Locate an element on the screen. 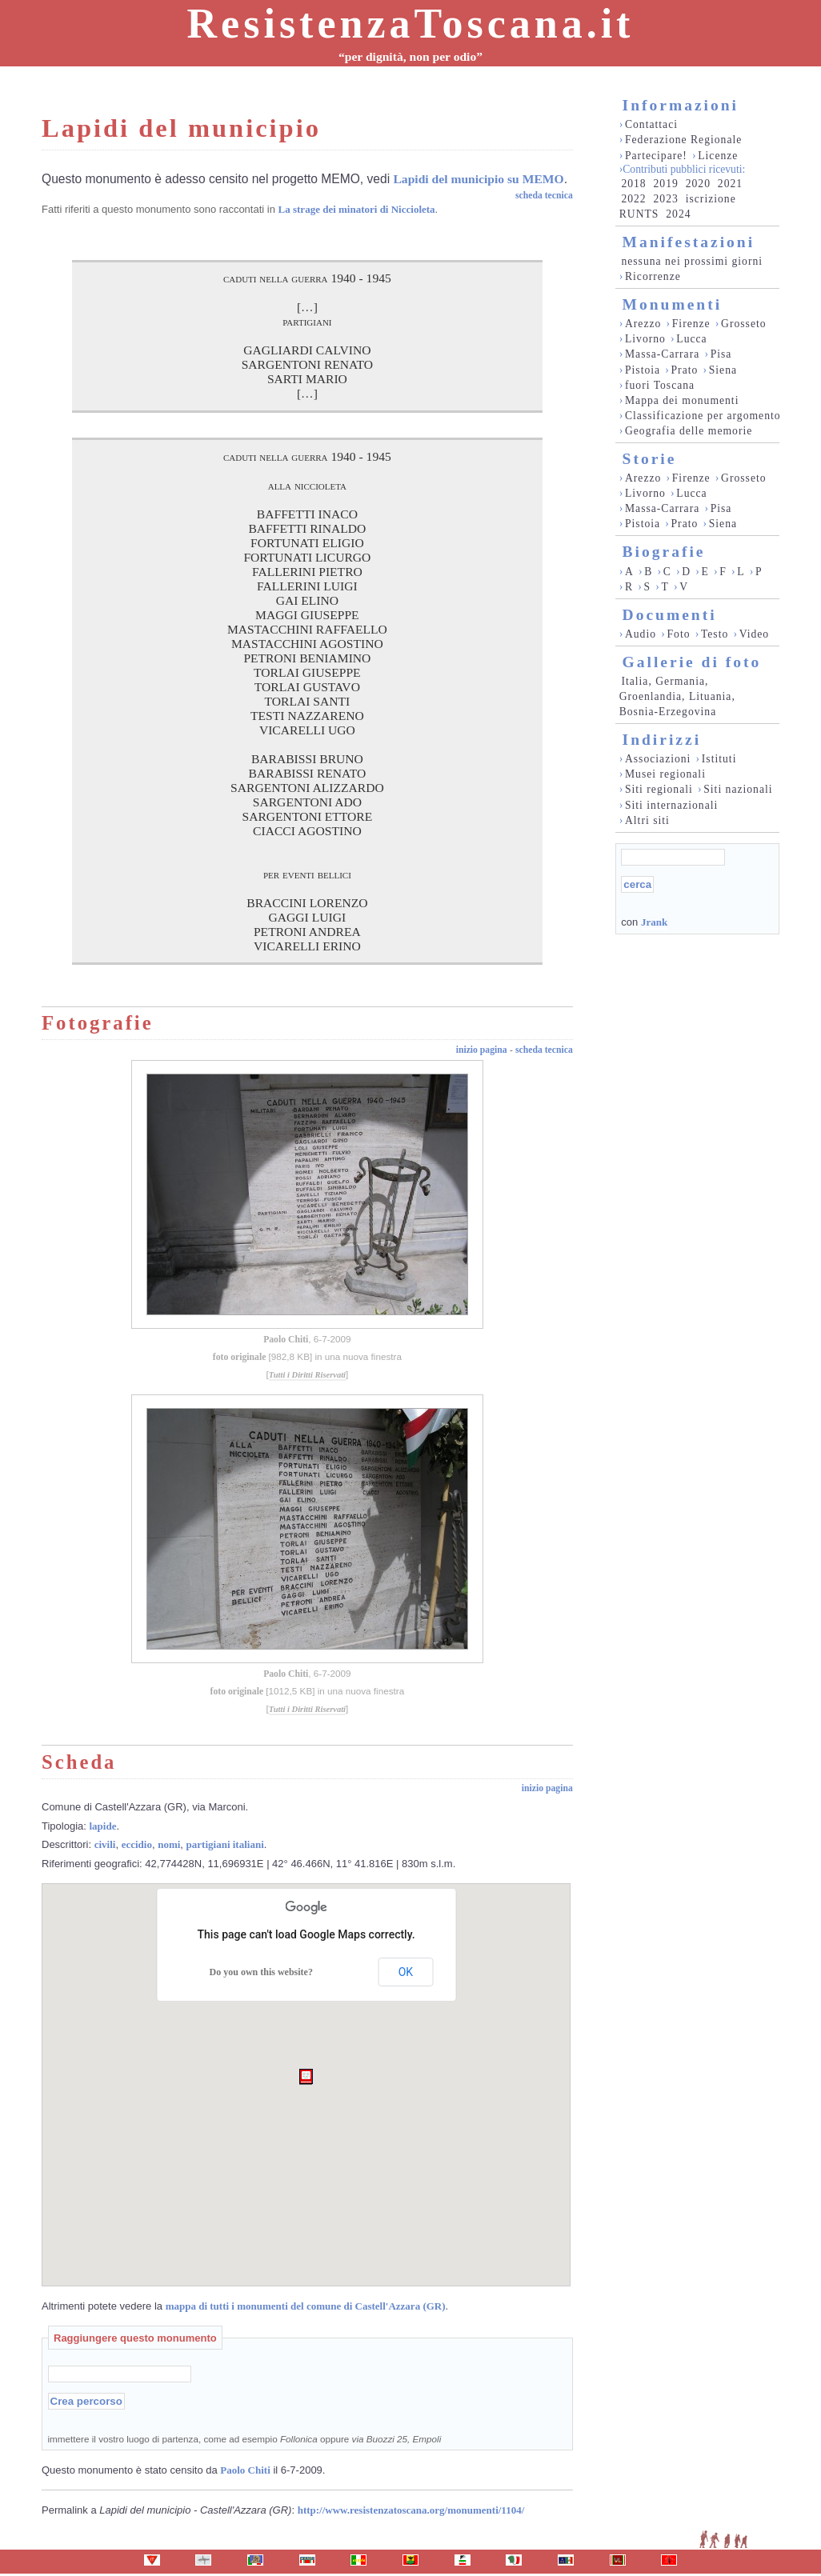 This screenshot has width=821, height=2576. Istituti is located at coordinates (719, 759).